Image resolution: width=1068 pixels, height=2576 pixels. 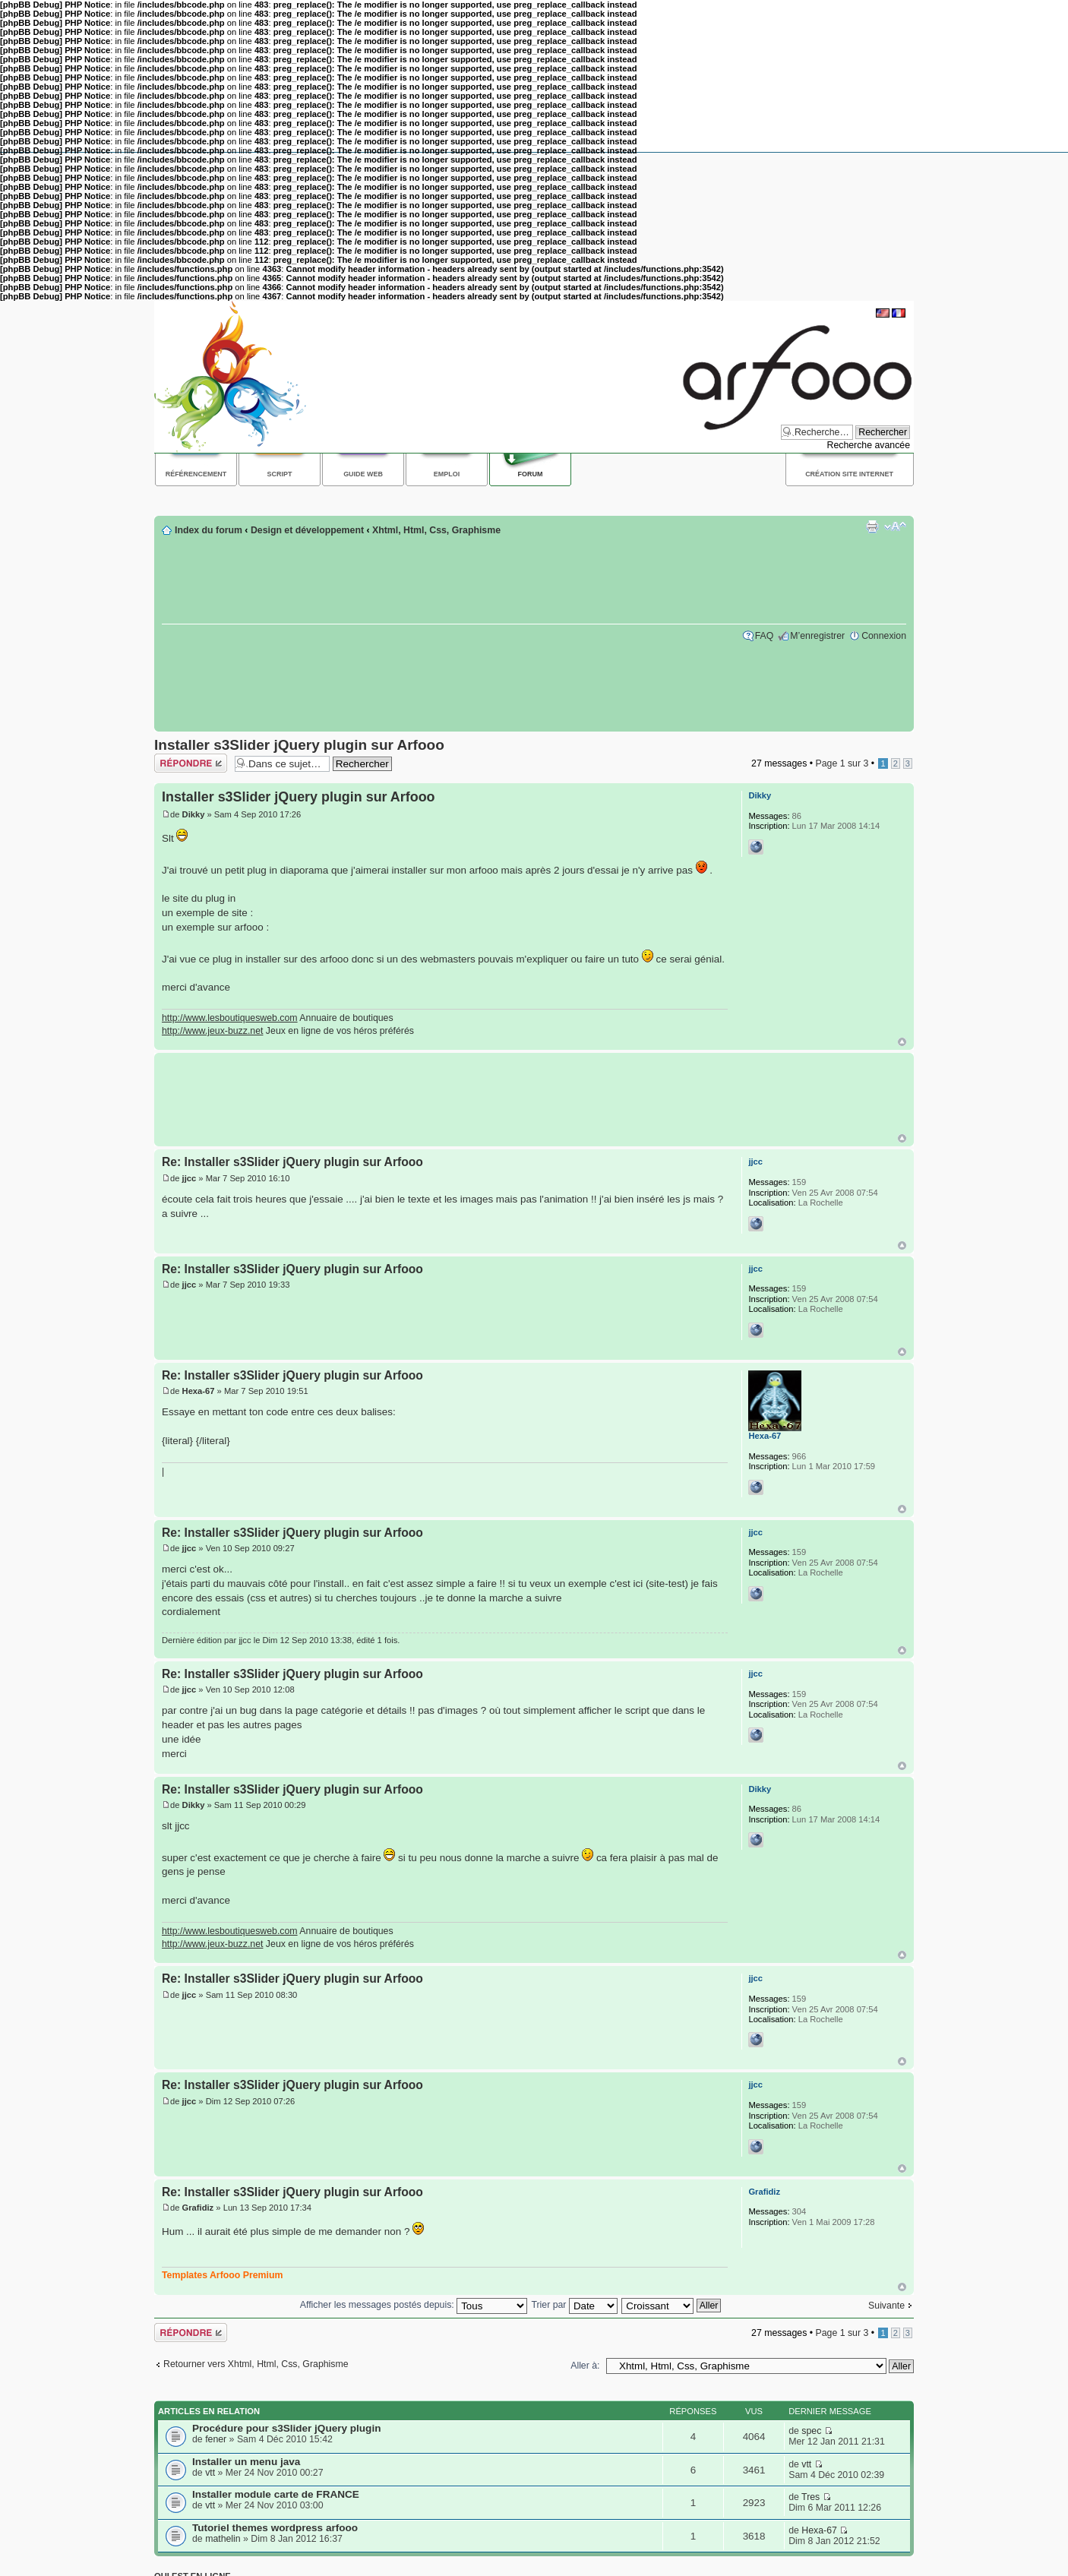 I want to click on jjcc, so click(x=189, y=1178).